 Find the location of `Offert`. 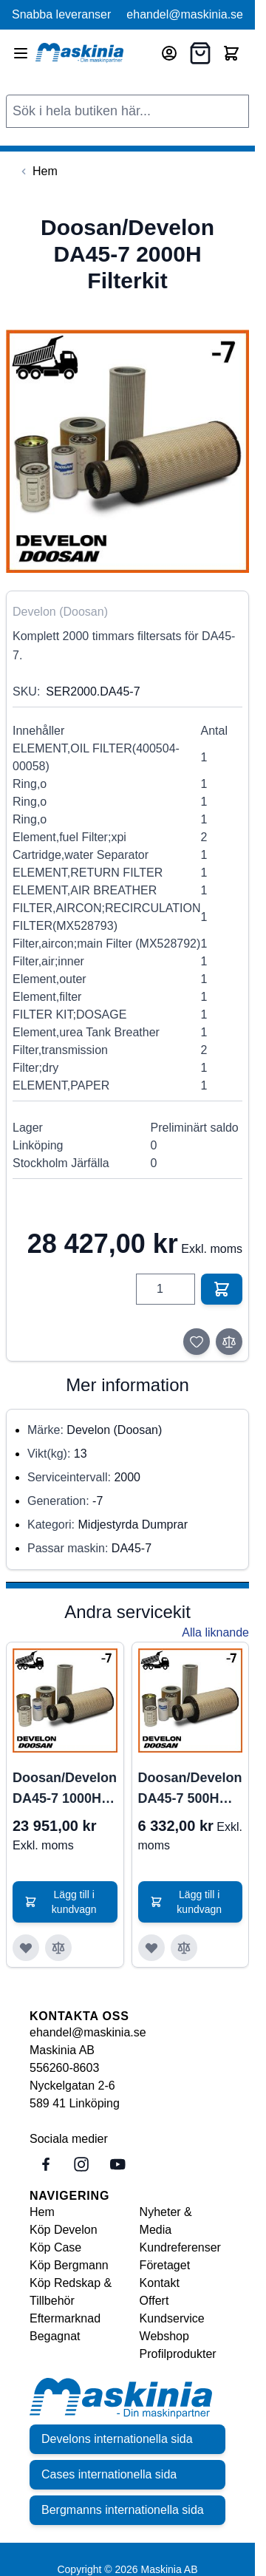

Offert is located at coordinates (154, 2300).